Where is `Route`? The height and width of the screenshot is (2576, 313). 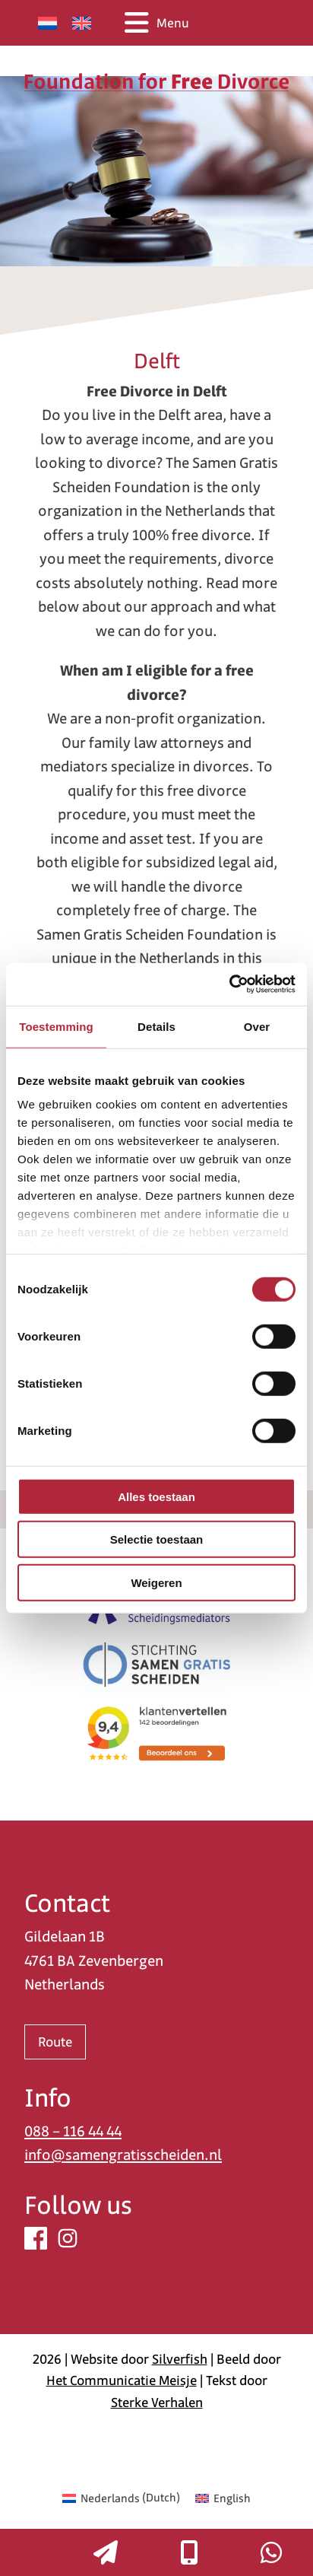
Route is located at coordinates (55, 2042).